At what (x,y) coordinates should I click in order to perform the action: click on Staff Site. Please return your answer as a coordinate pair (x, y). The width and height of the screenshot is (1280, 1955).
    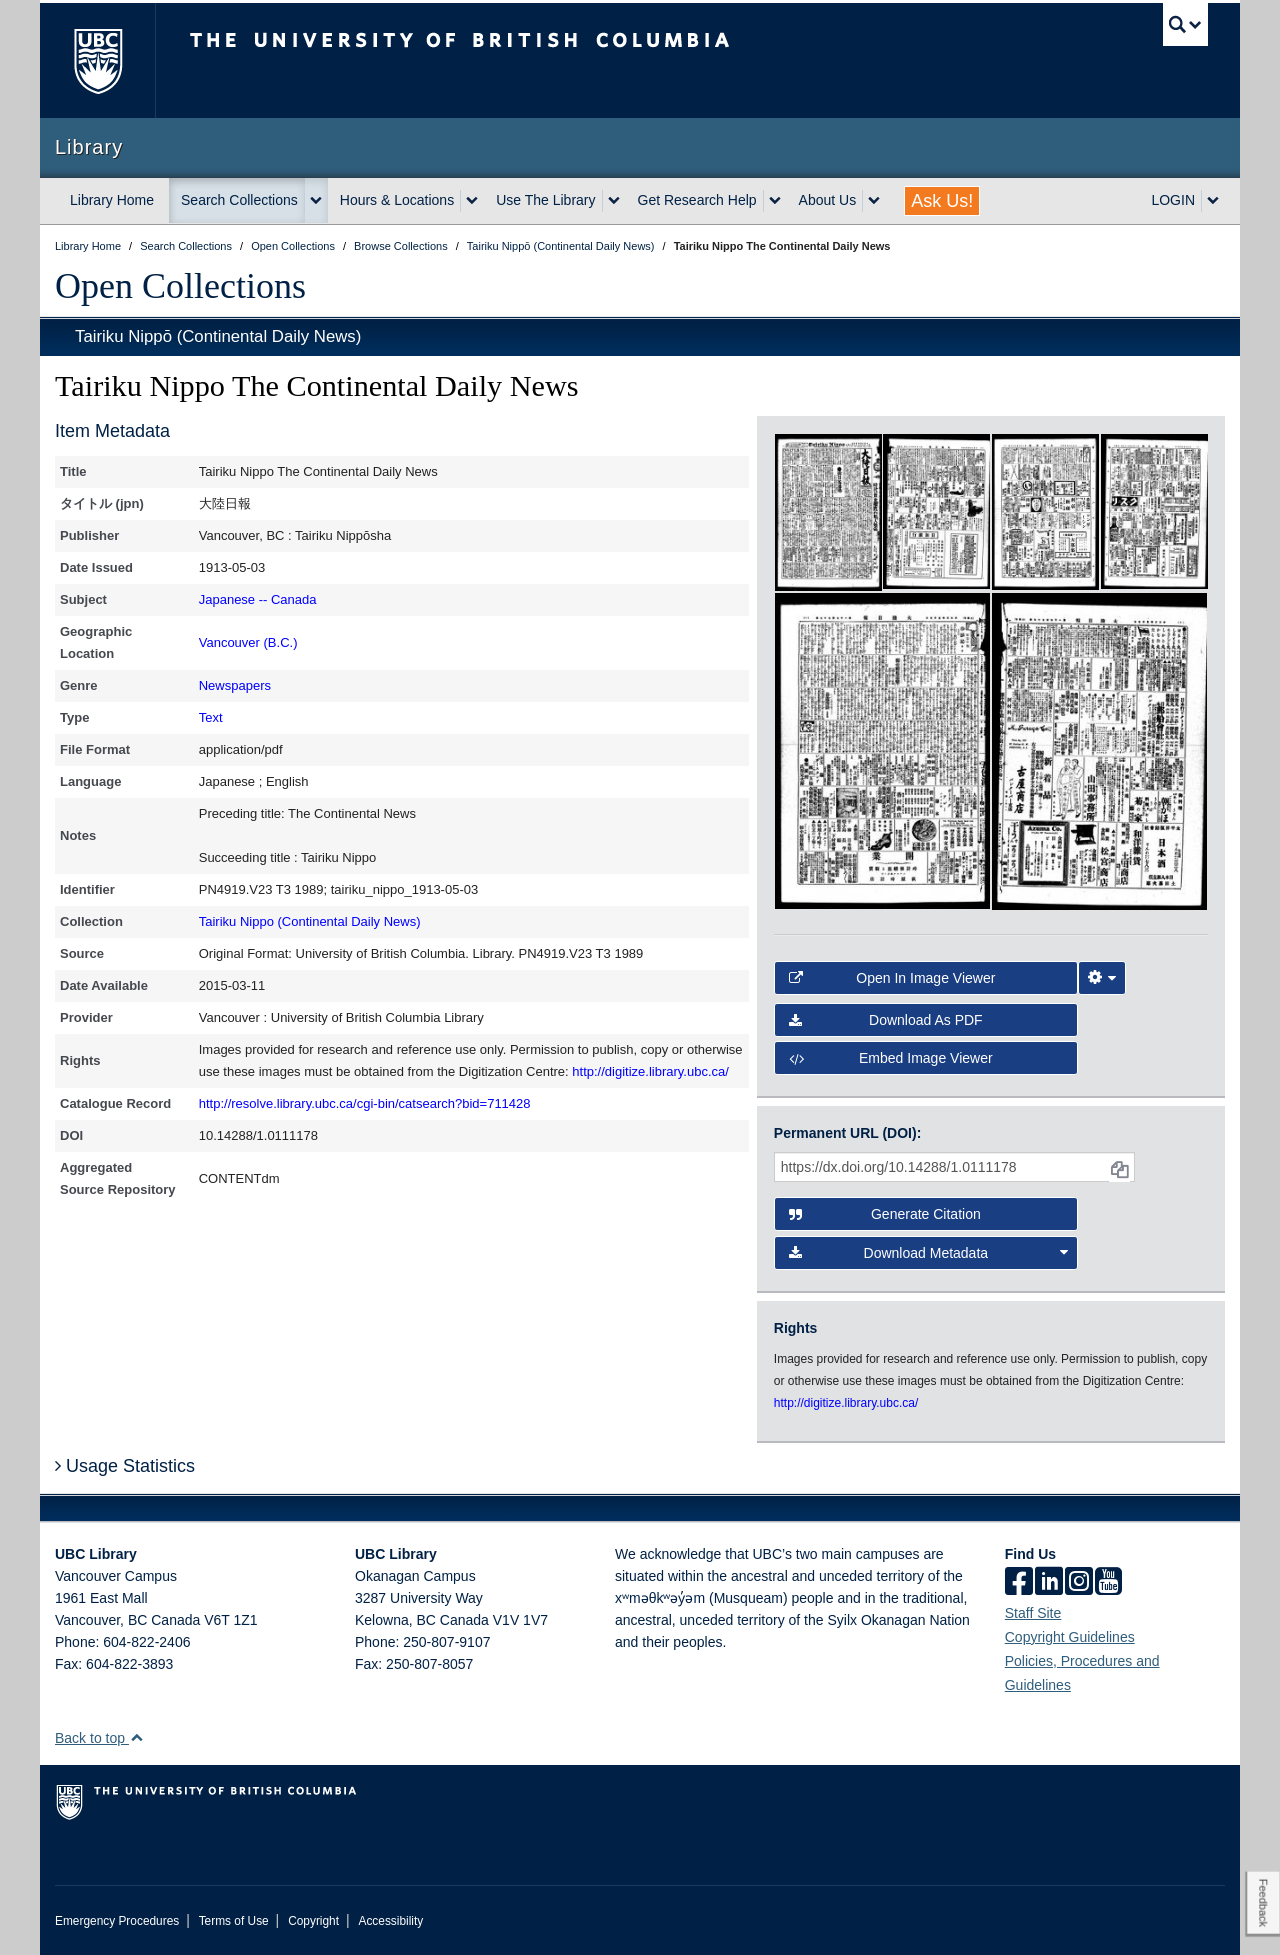
    Looking at the image, I should click on (1033, 1613).